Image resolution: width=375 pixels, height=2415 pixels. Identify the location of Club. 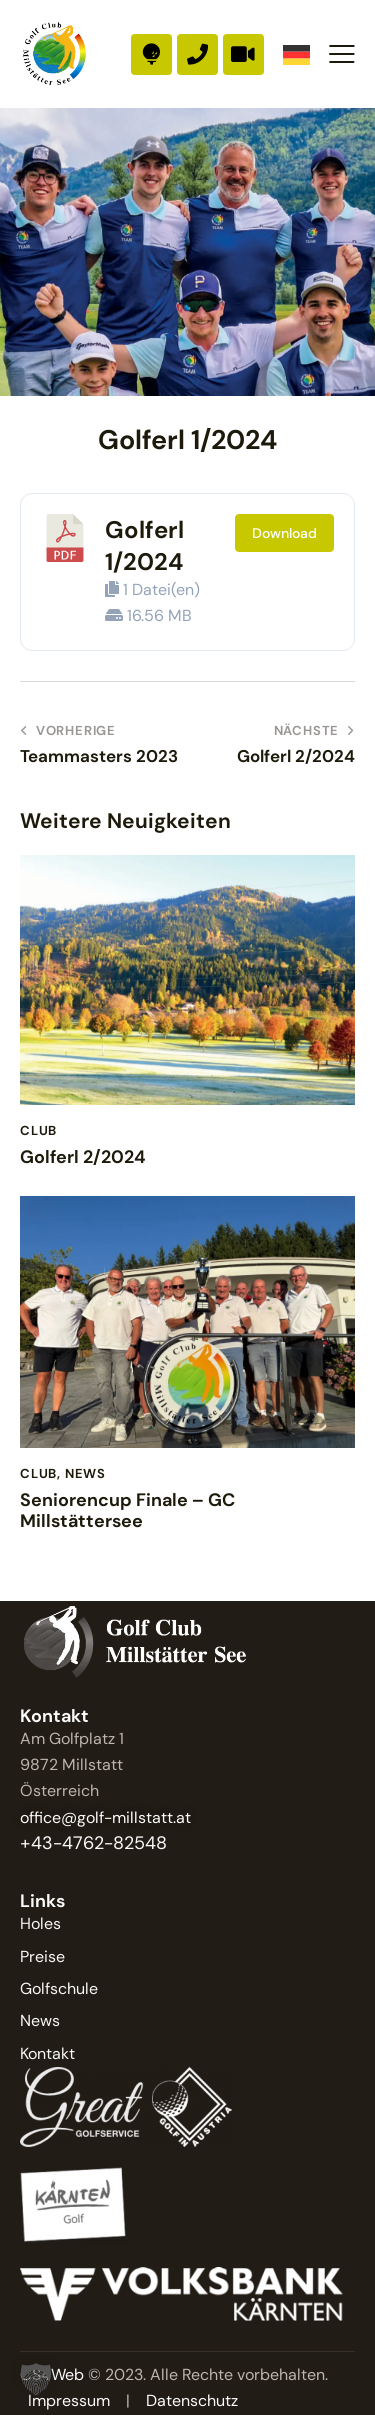
(38, 1130).